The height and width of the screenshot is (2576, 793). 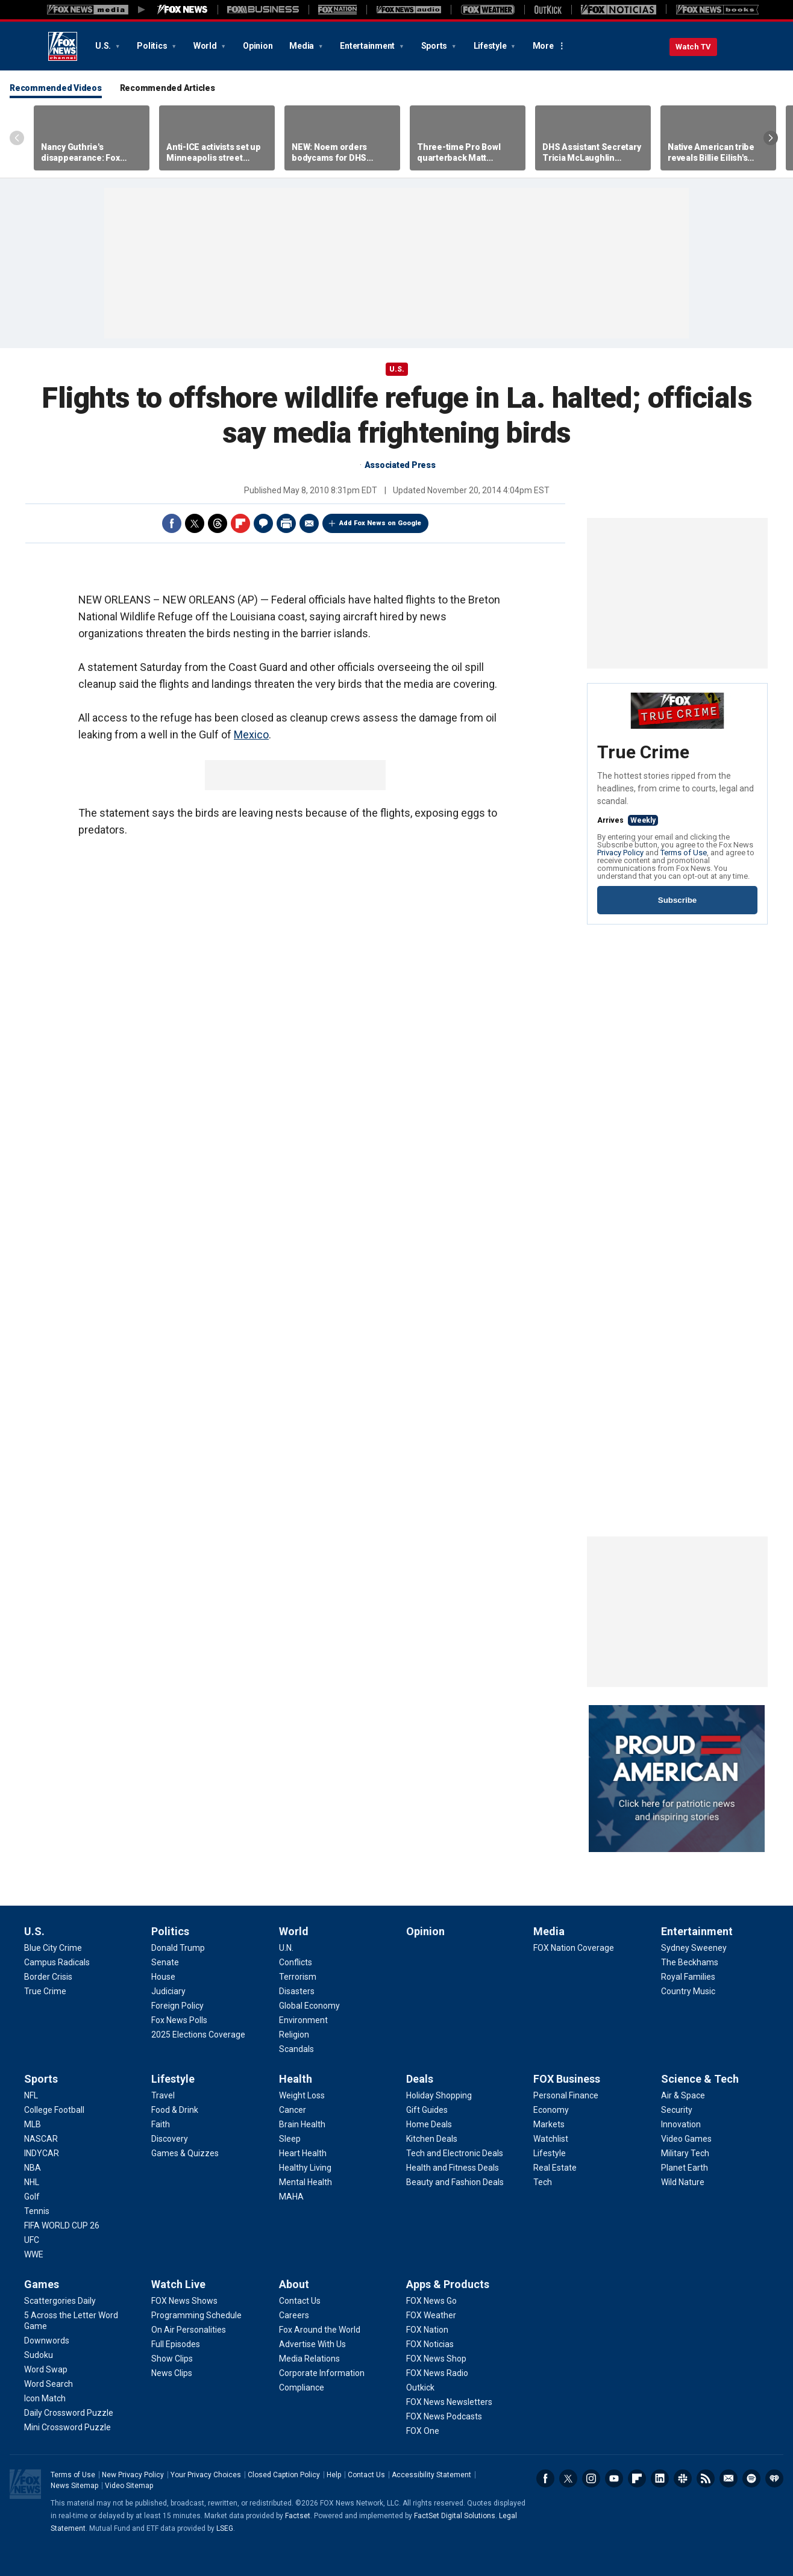 What do you see at coordinates (33, 2254) in the screenshot?
I see `[Sports - WWE]` at bounding box center [33, 2254].